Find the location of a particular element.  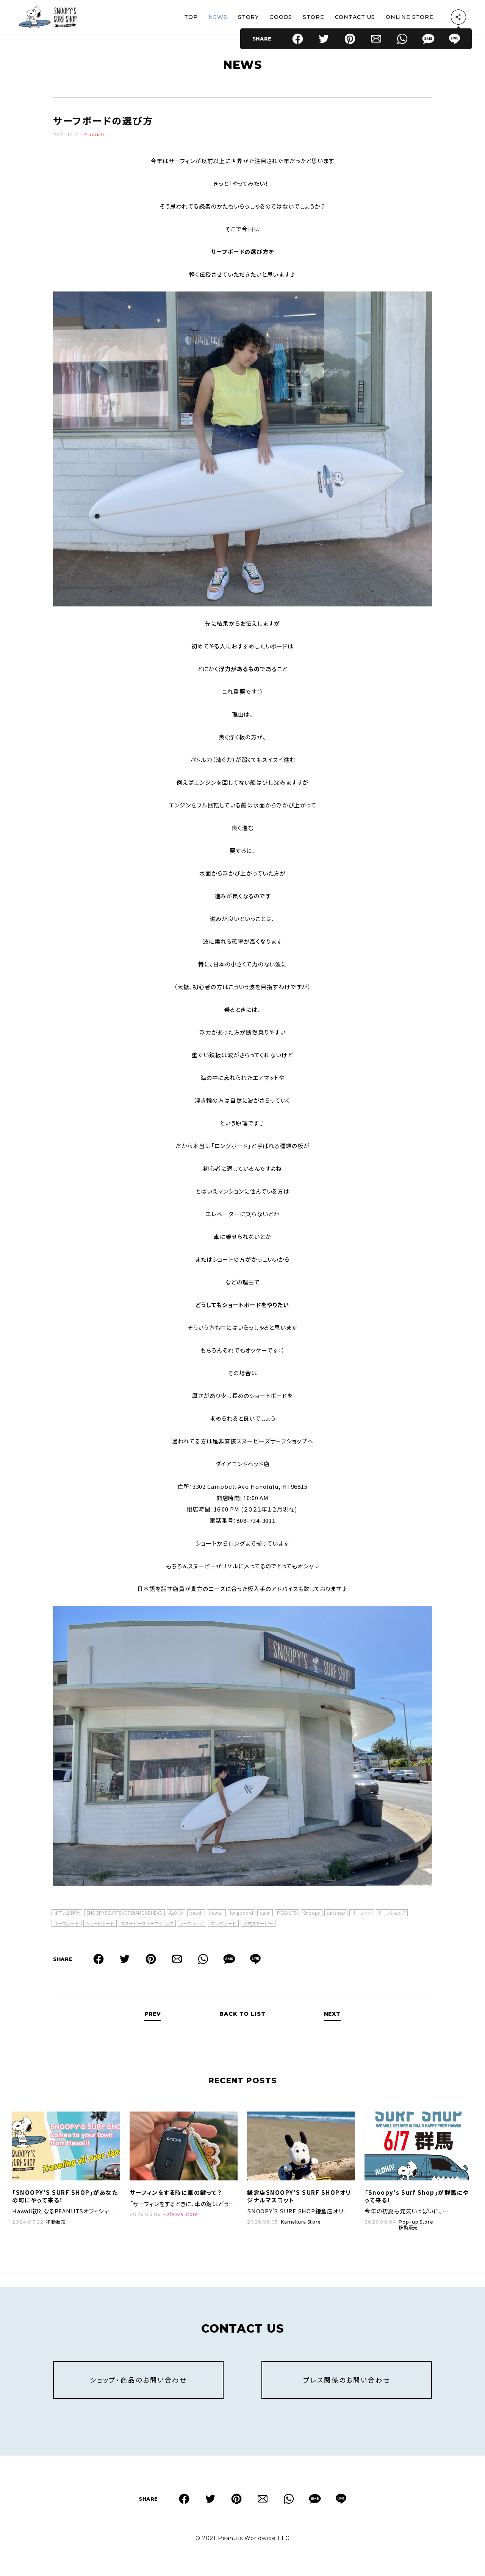

オアフ島観光 is located at coordinates (67, 1913).